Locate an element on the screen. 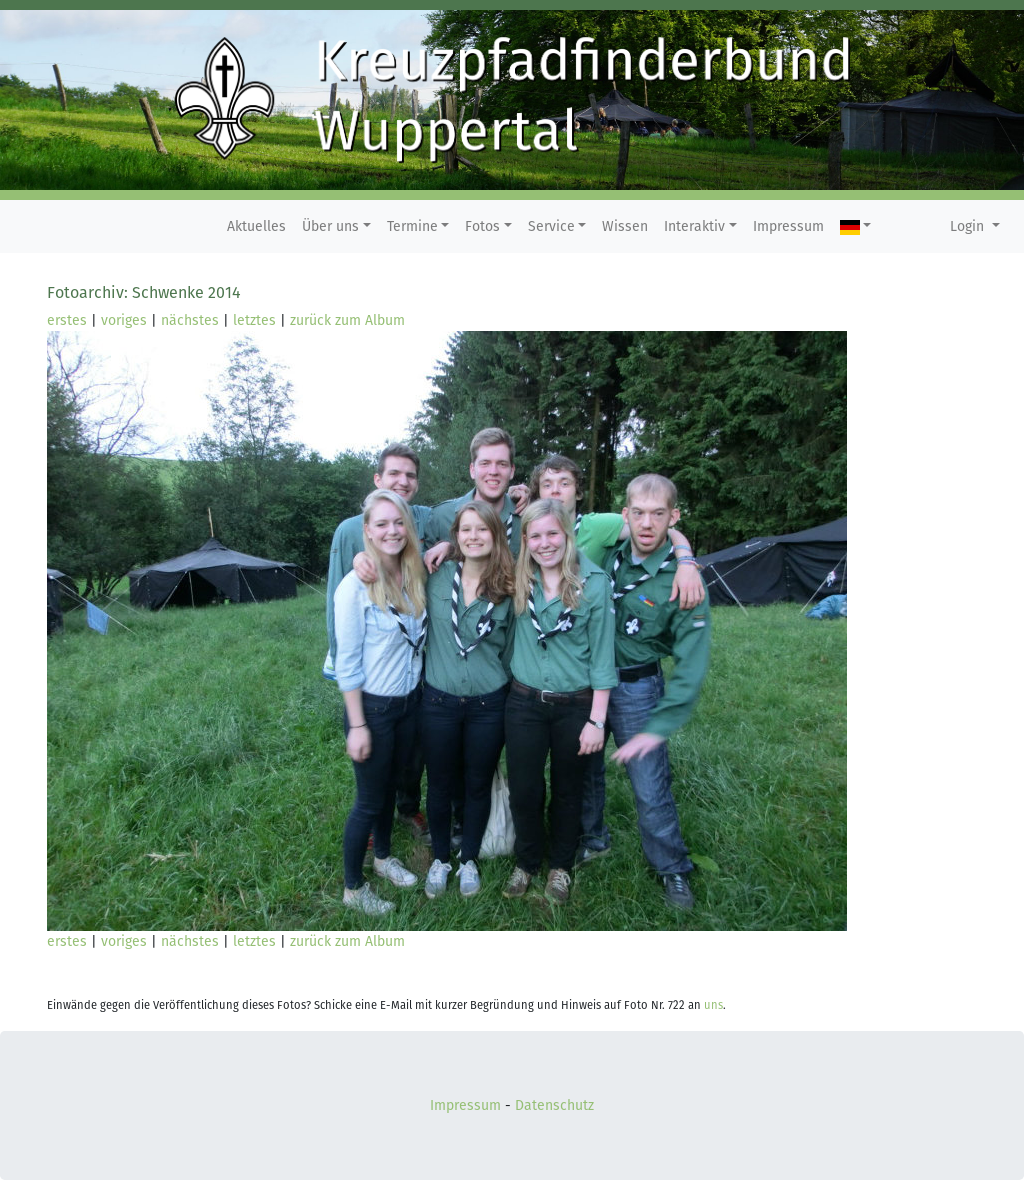 This screenshot has width=1024, height=1180. Impressum is located at coordinates (788, 226).